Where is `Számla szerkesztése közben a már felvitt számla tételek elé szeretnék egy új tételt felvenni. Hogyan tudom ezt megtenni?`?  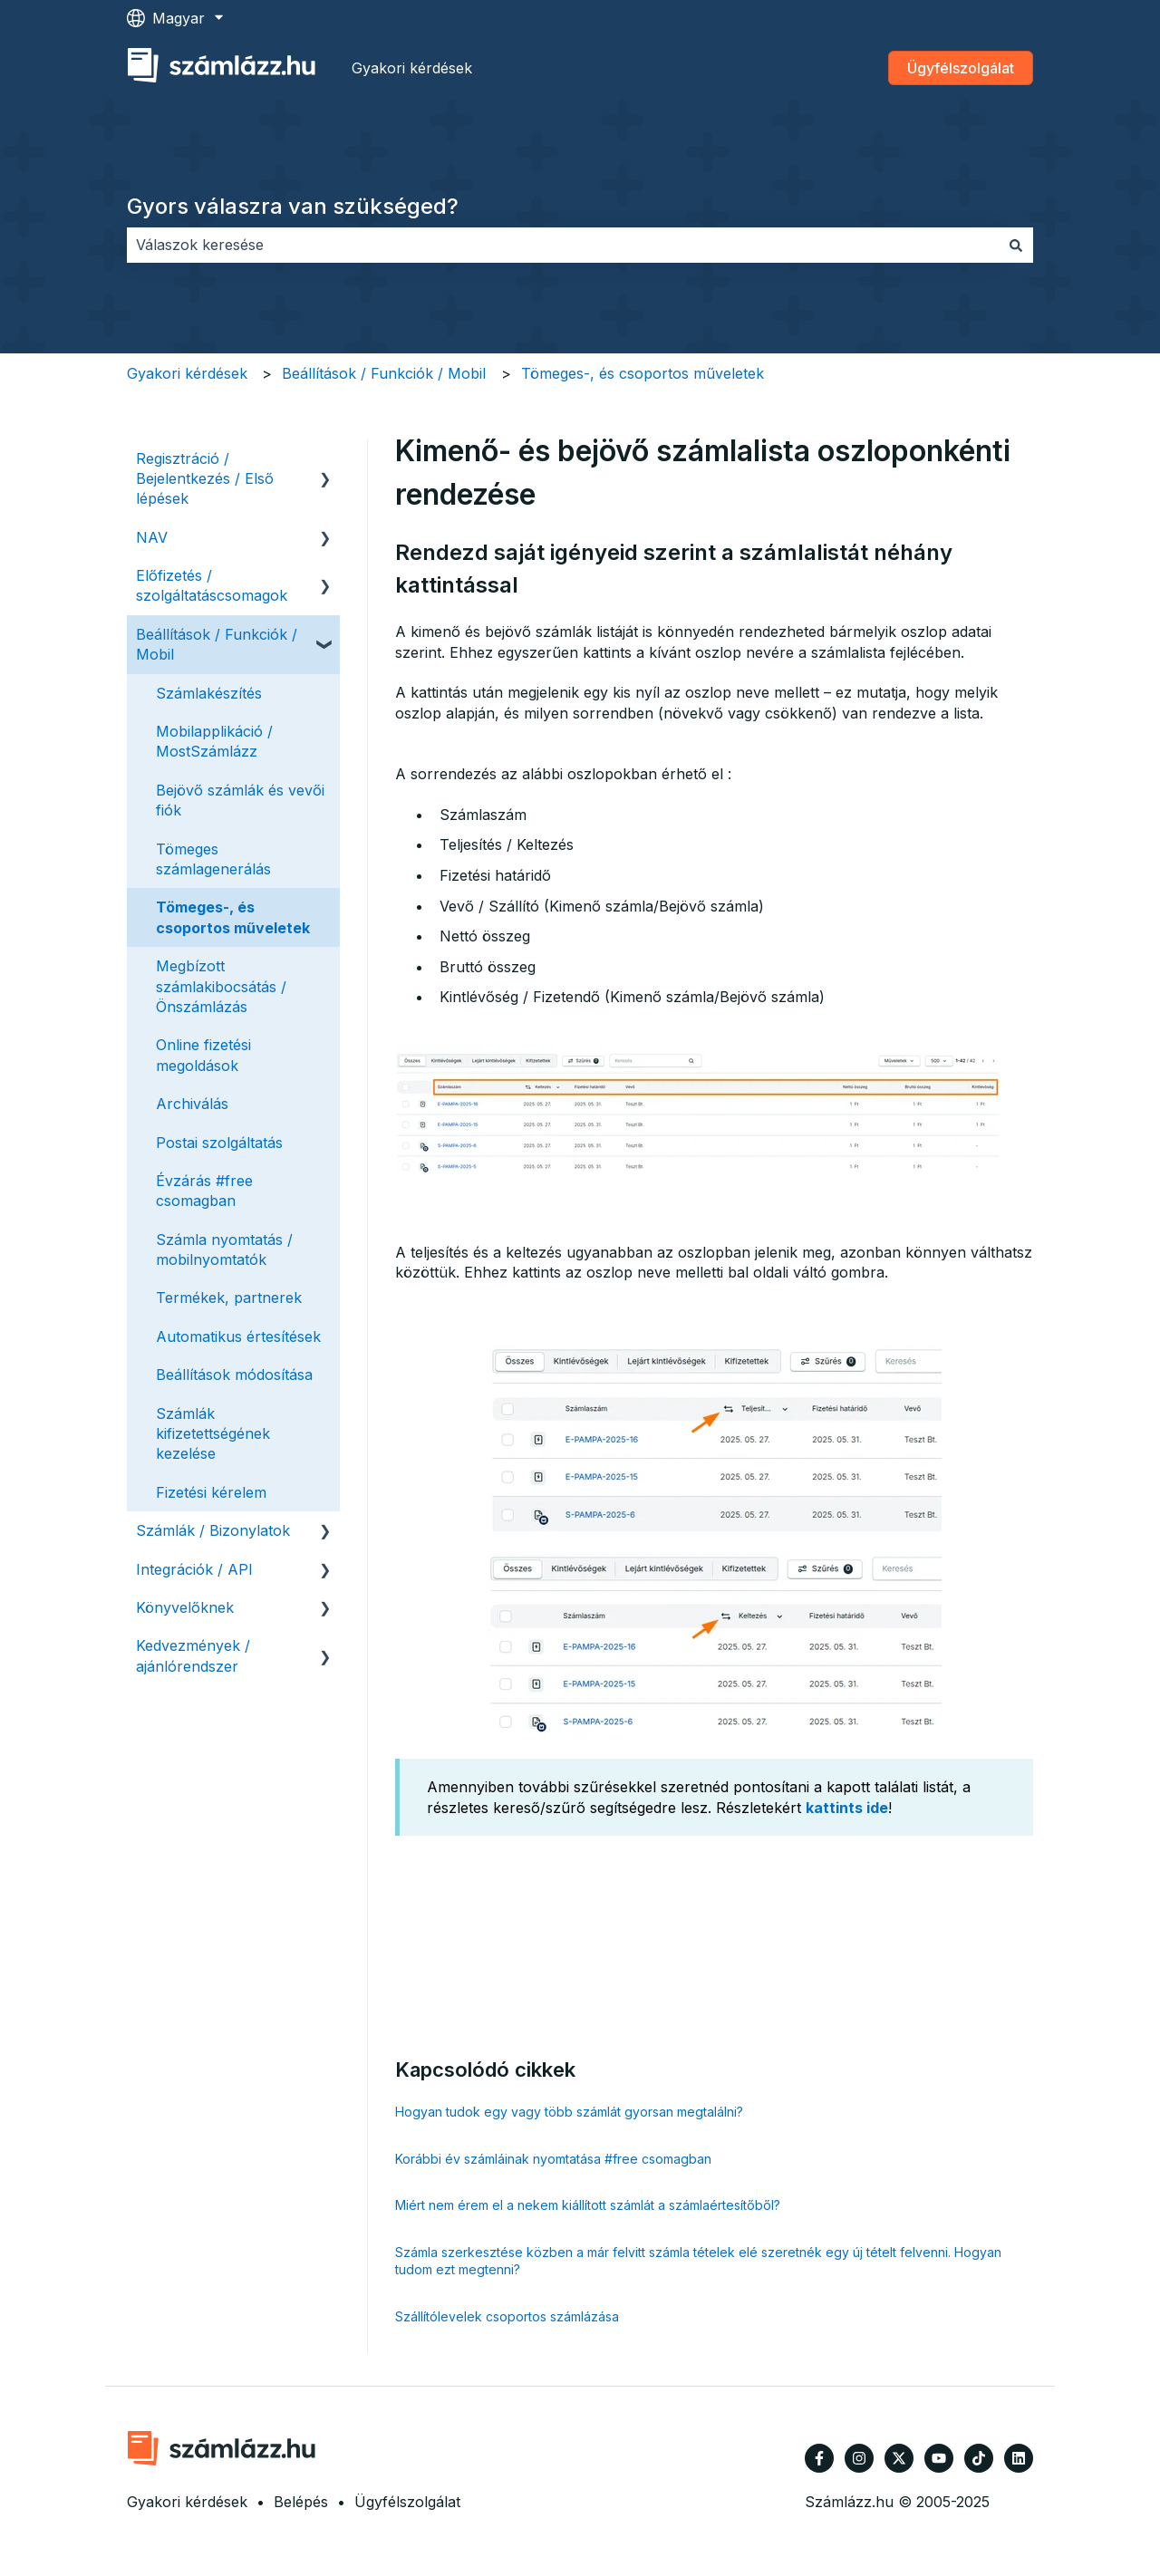
Számla szerkesztése közben a már felvitt számla tételek elé szeretnék egy új tételt felvenni. Hogyan tudom ezt megtenni? is located at coordinates (698, 2261).